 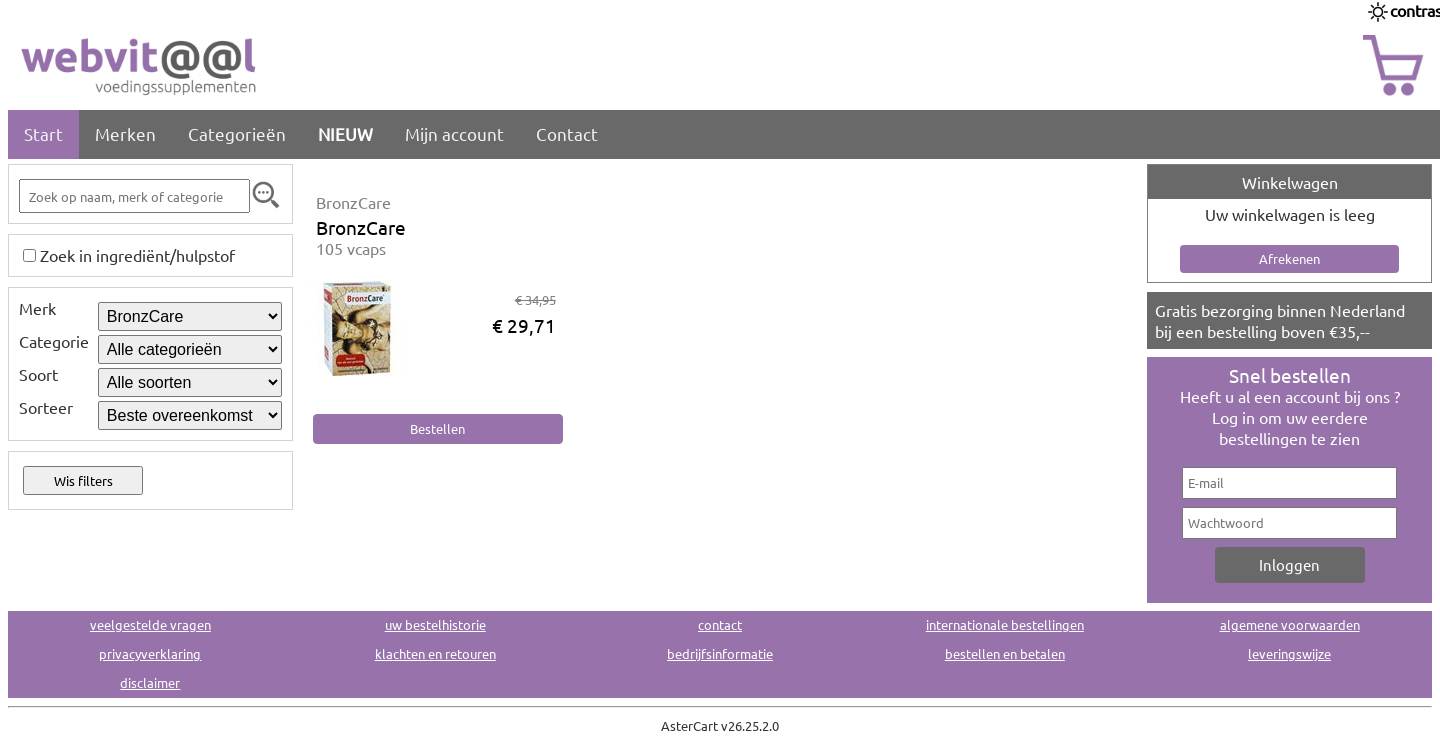 What do you see at coordinates (150, 653) in the screenshot?
I see `privacyverklaring` at bounding box center [150, 653].